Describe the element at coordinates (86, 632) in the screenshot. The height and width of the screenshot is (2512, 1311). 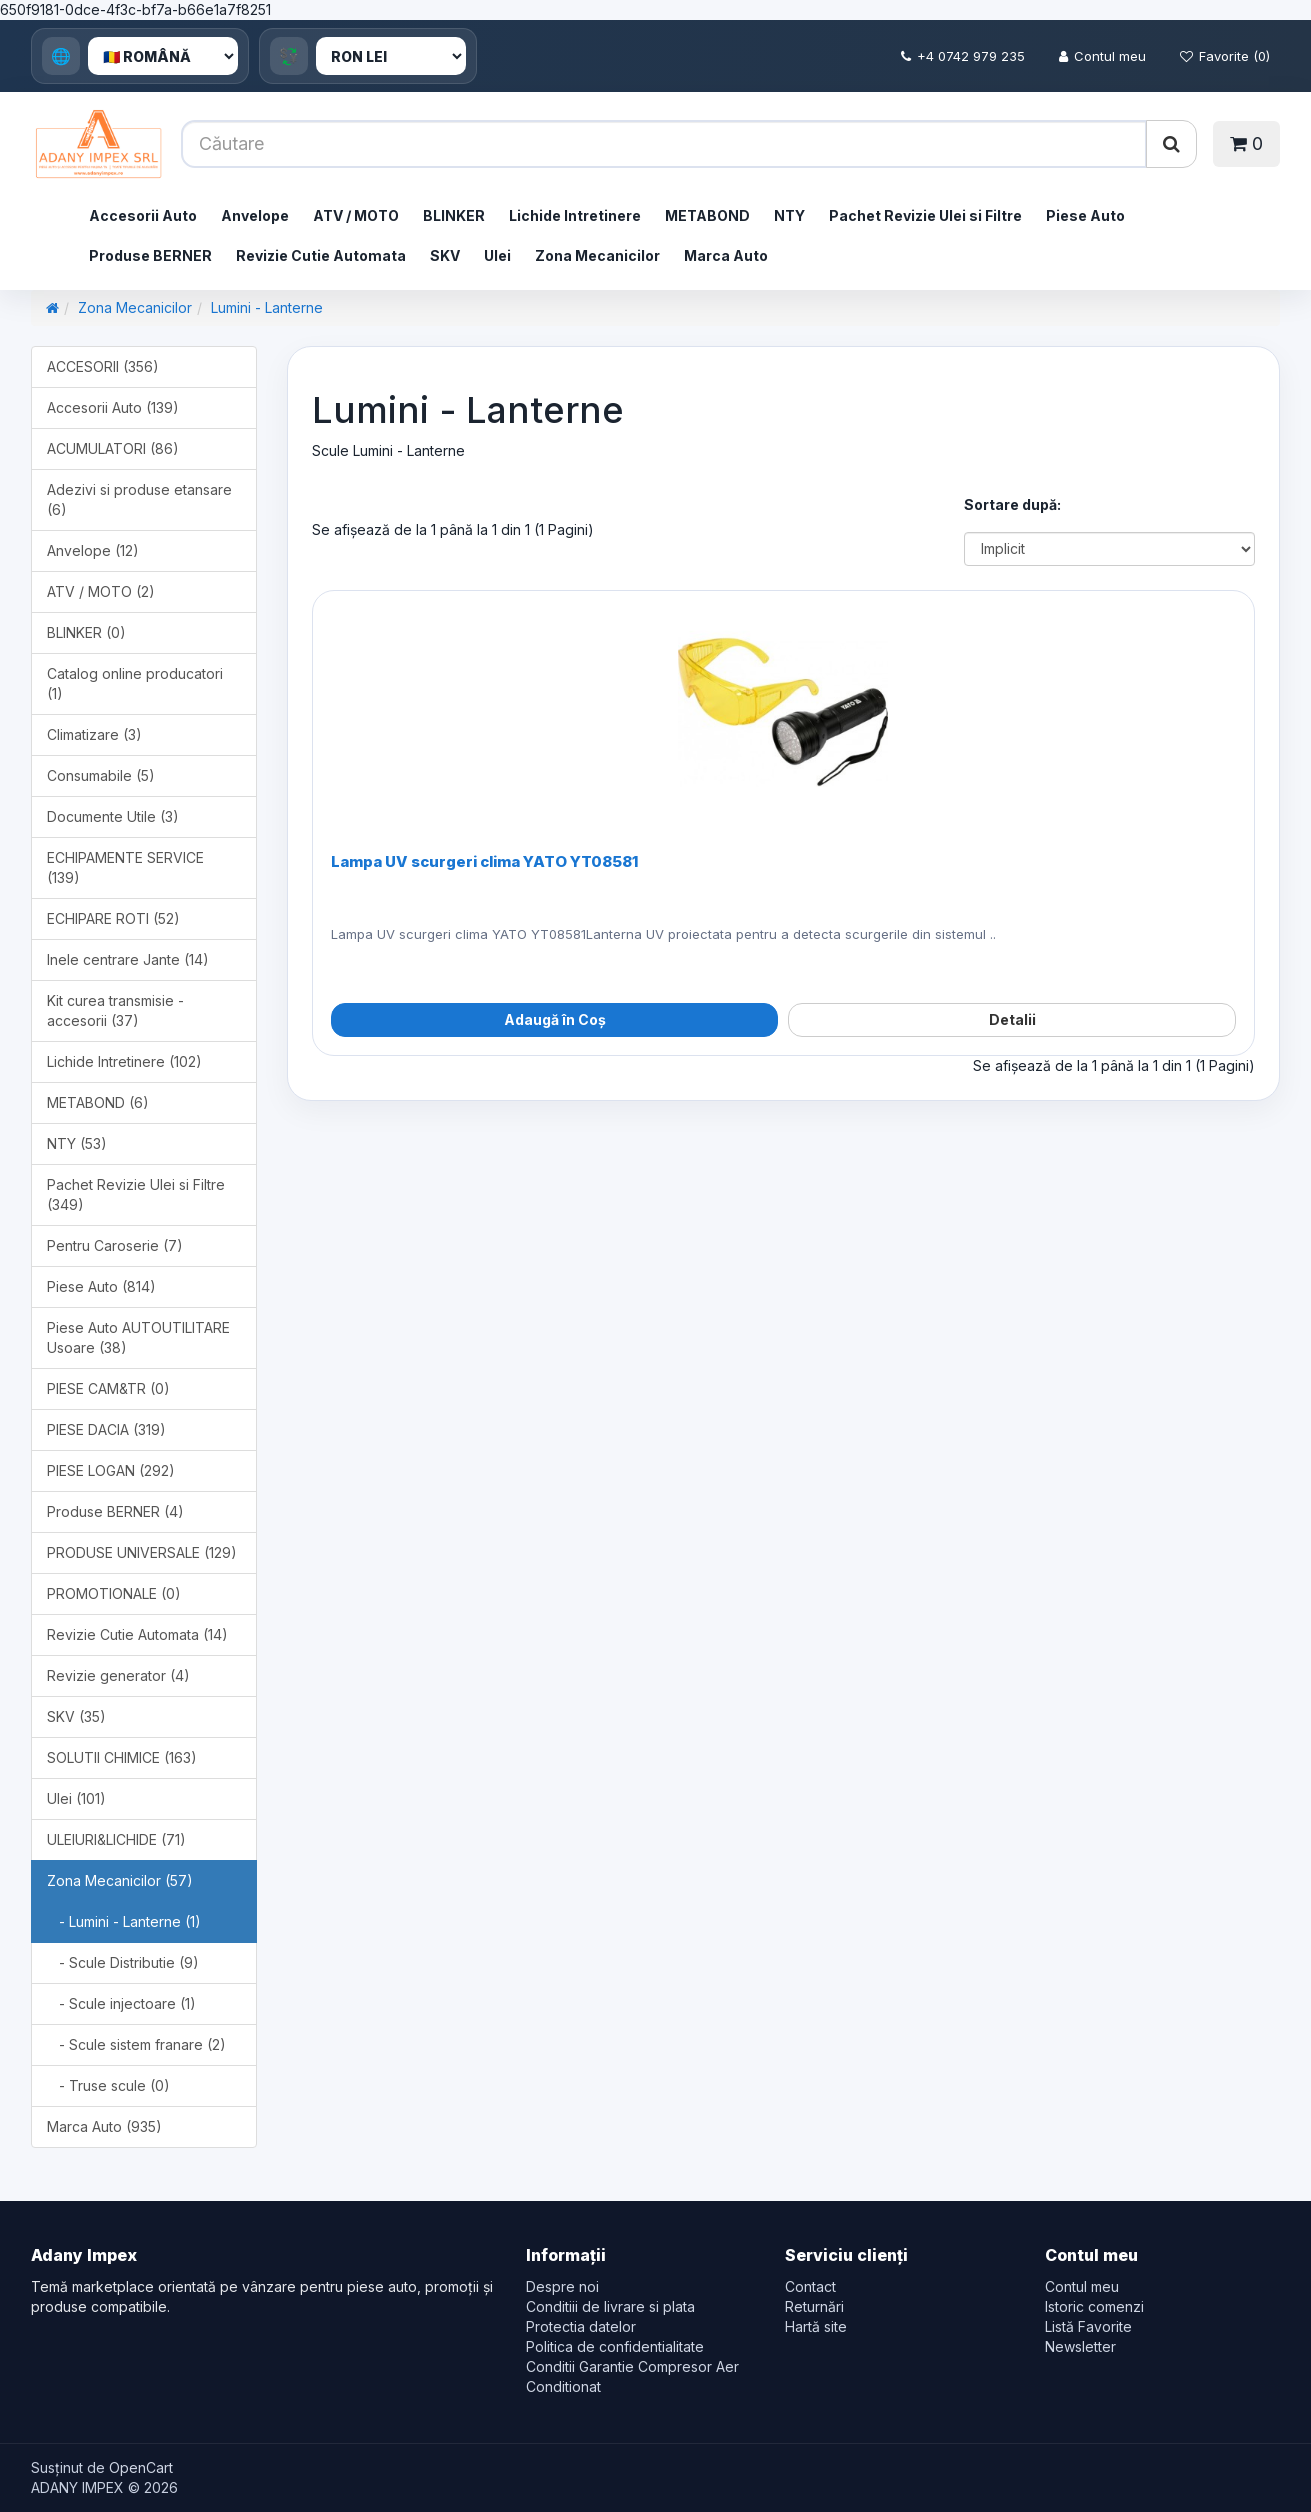
I see `BLINKER (0)` at that location.